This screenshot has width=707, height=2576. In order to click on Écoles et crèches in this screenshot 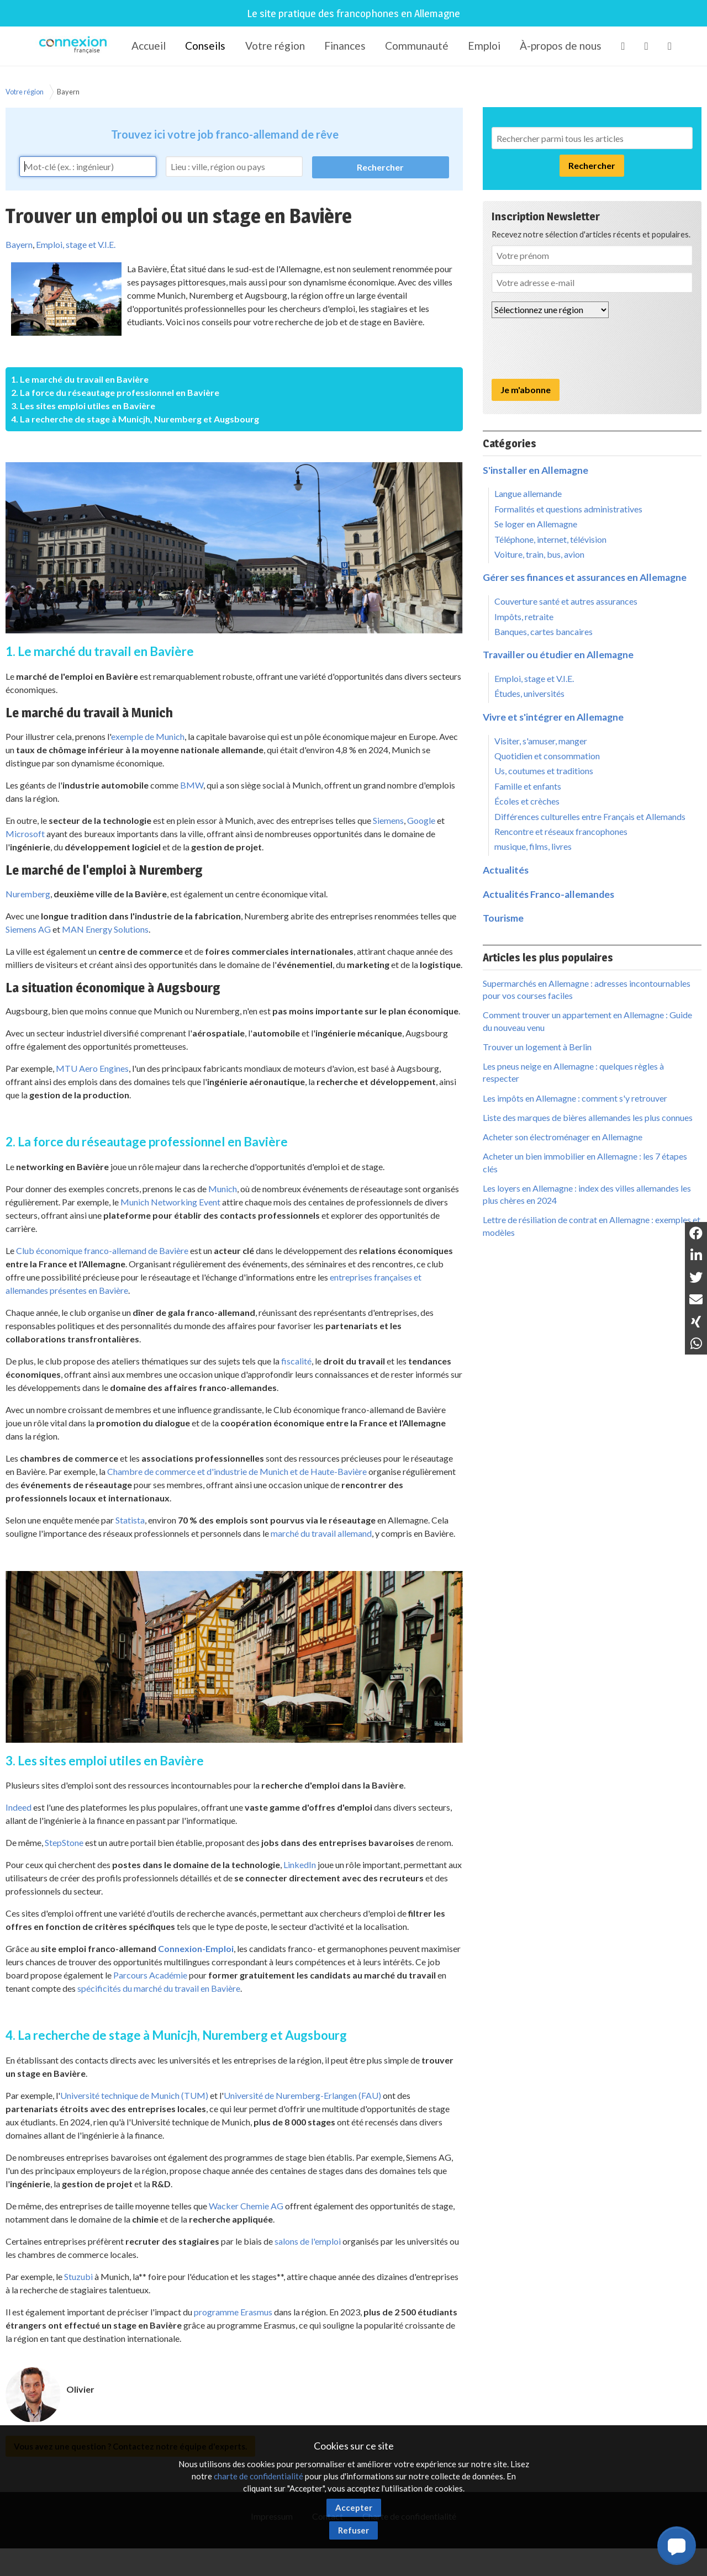, I will do `click(527, 801)`.